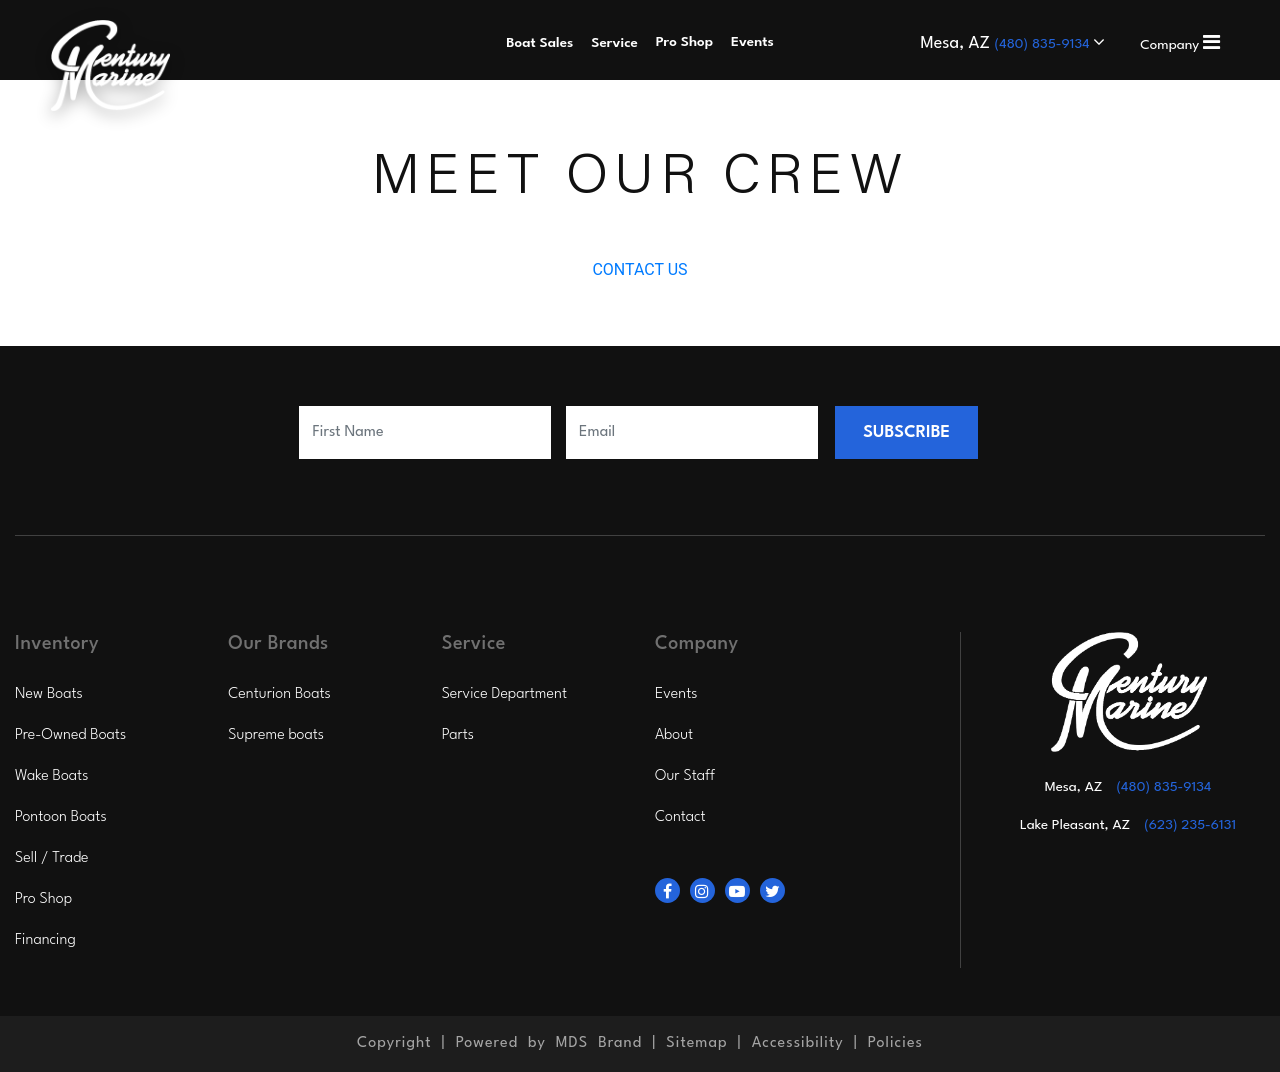 This screenshot has height=1072, width=1280. I want to click on Parts, so click(458, 735).